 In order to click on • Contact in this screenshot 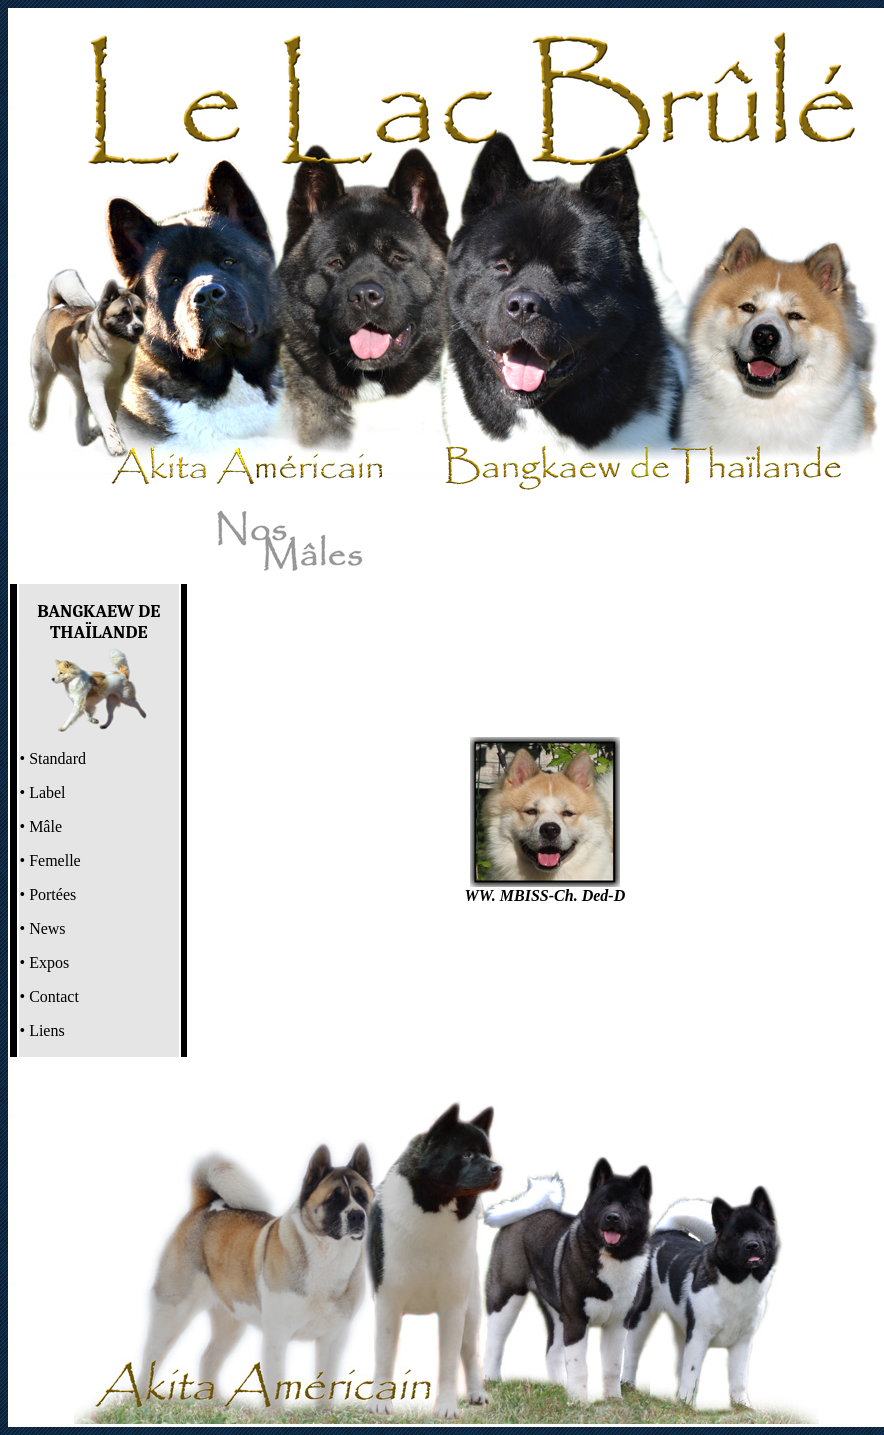, I will do `click(49, 996)`.